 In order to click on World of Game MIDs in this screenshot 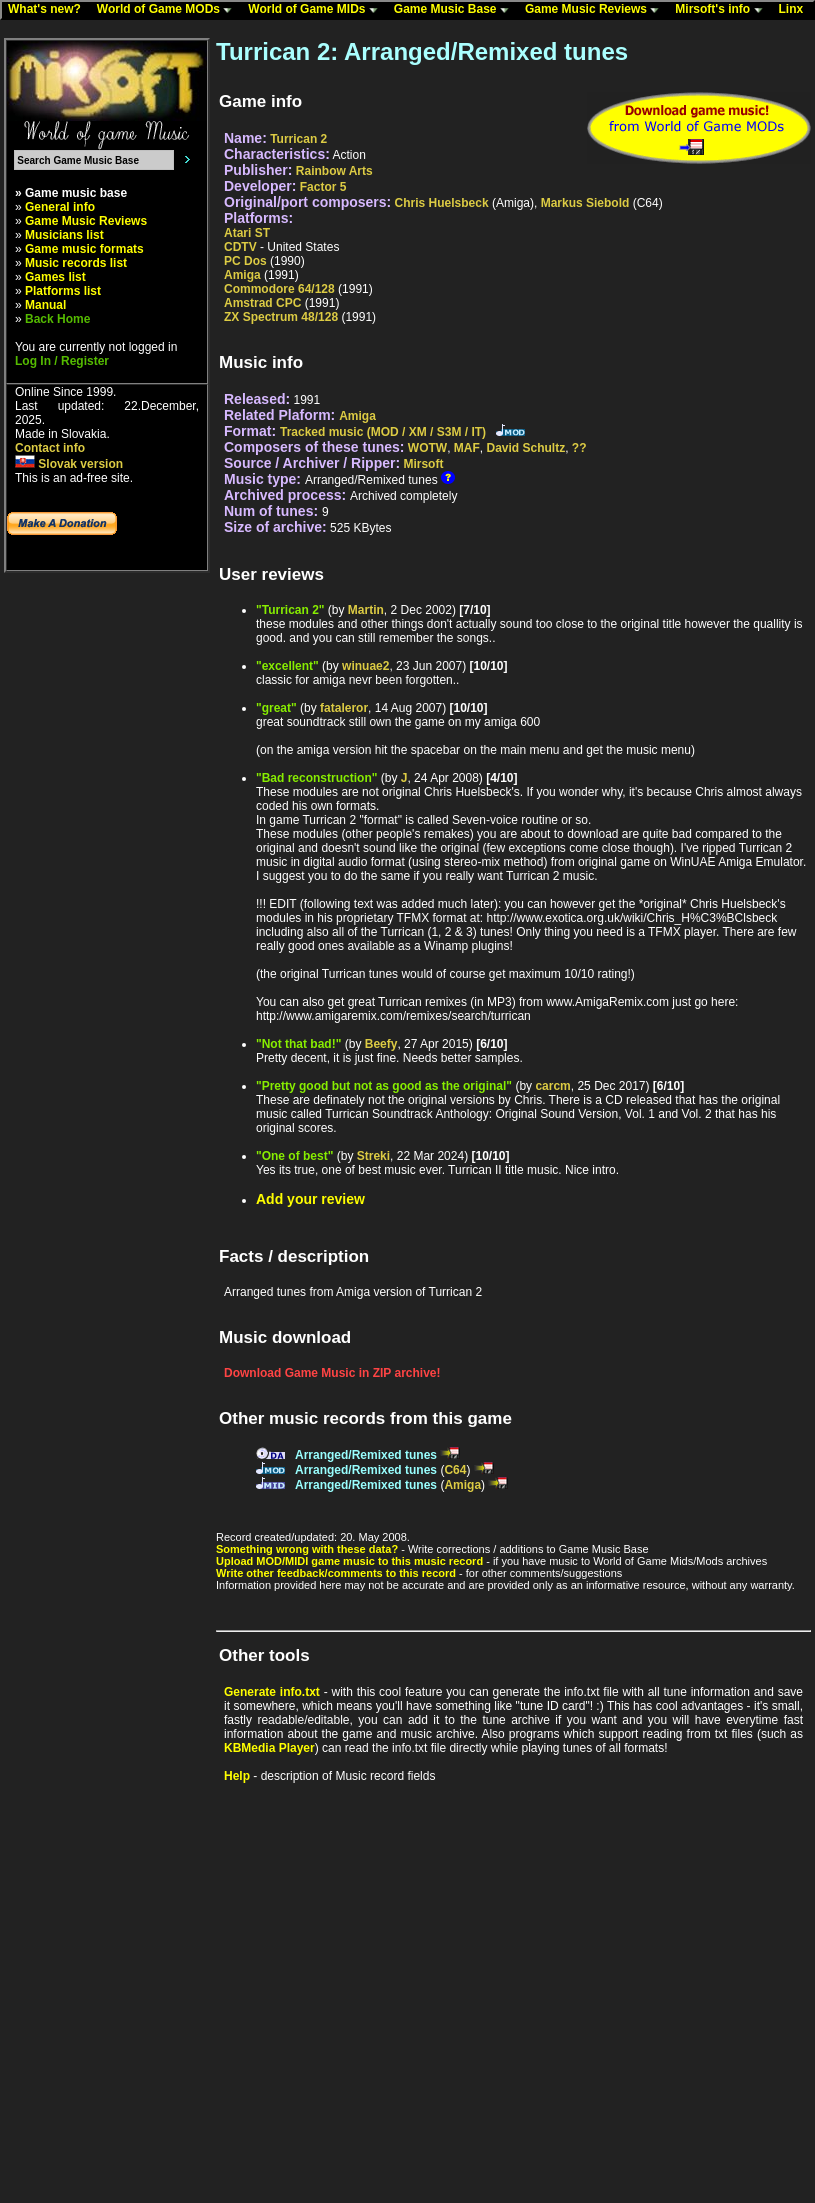, I will do `click(317, 10)`.